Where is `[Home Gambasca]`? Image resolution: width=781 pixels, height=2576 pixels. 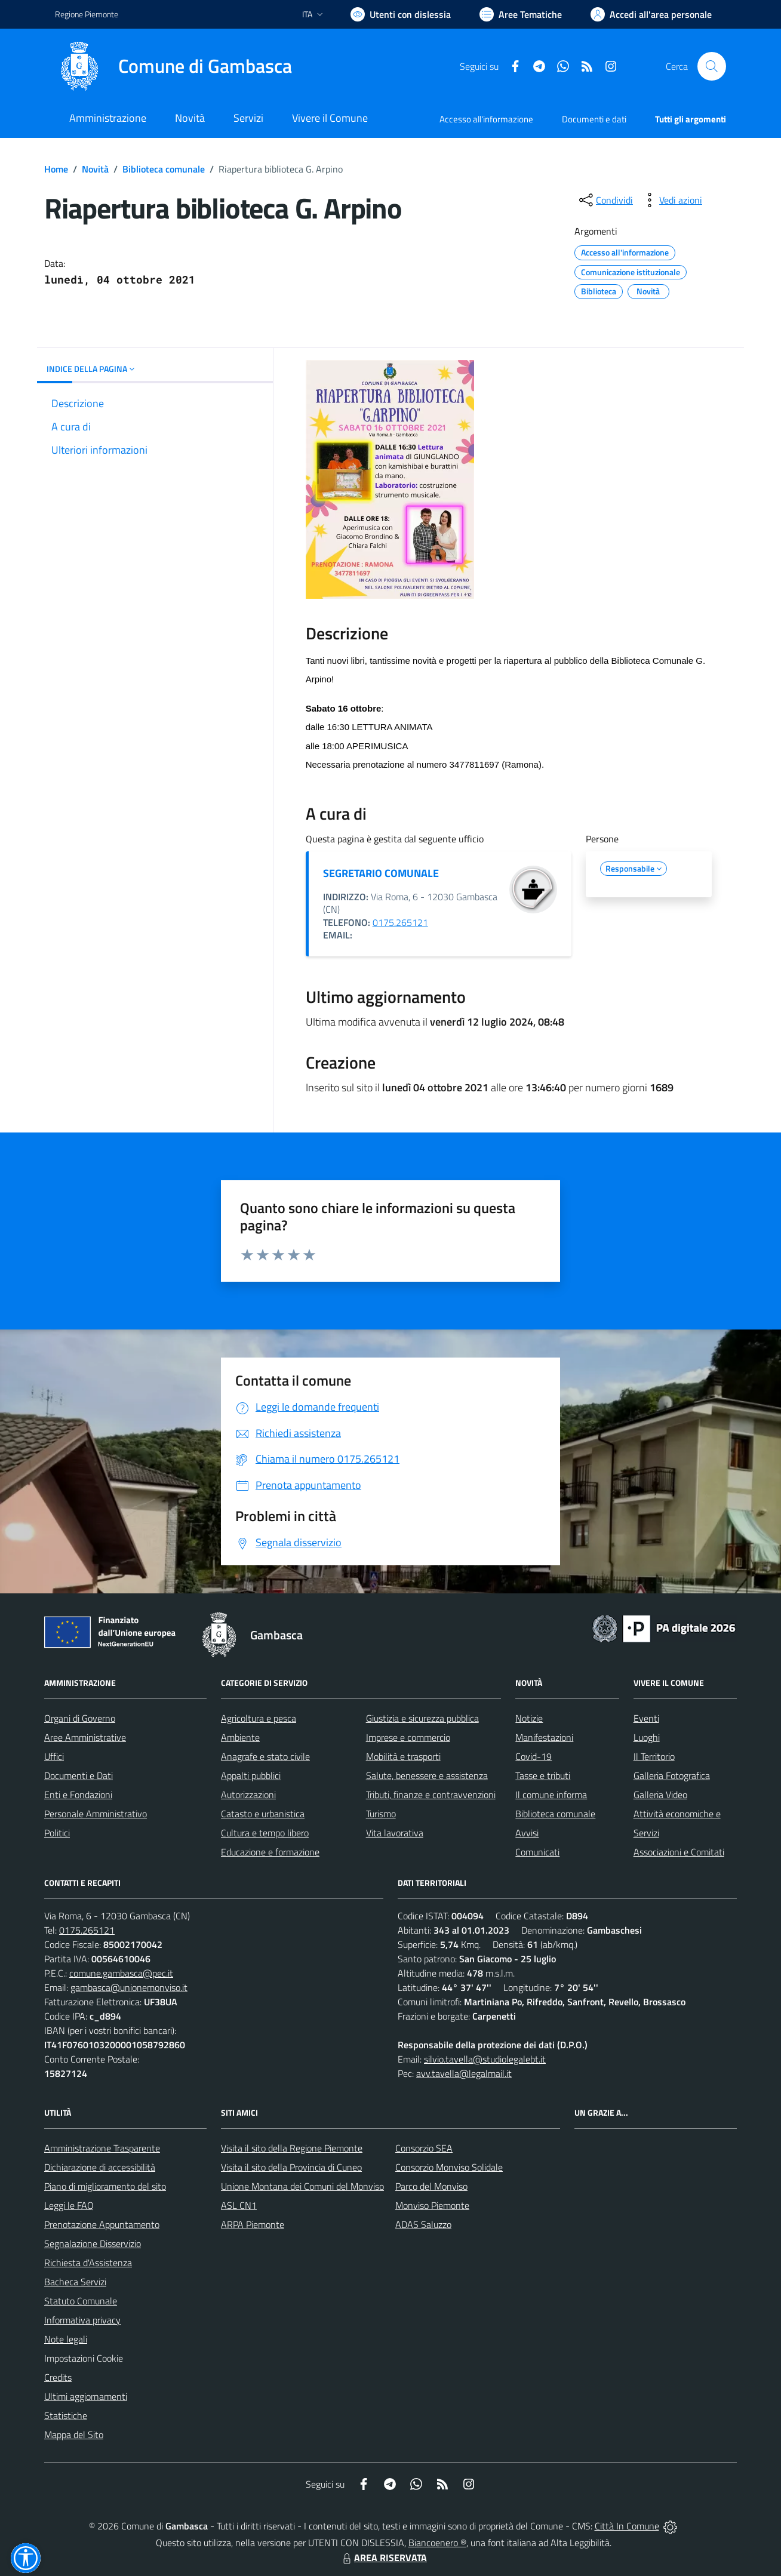
[Home Gambasca] is located at coordinates (173, 66).